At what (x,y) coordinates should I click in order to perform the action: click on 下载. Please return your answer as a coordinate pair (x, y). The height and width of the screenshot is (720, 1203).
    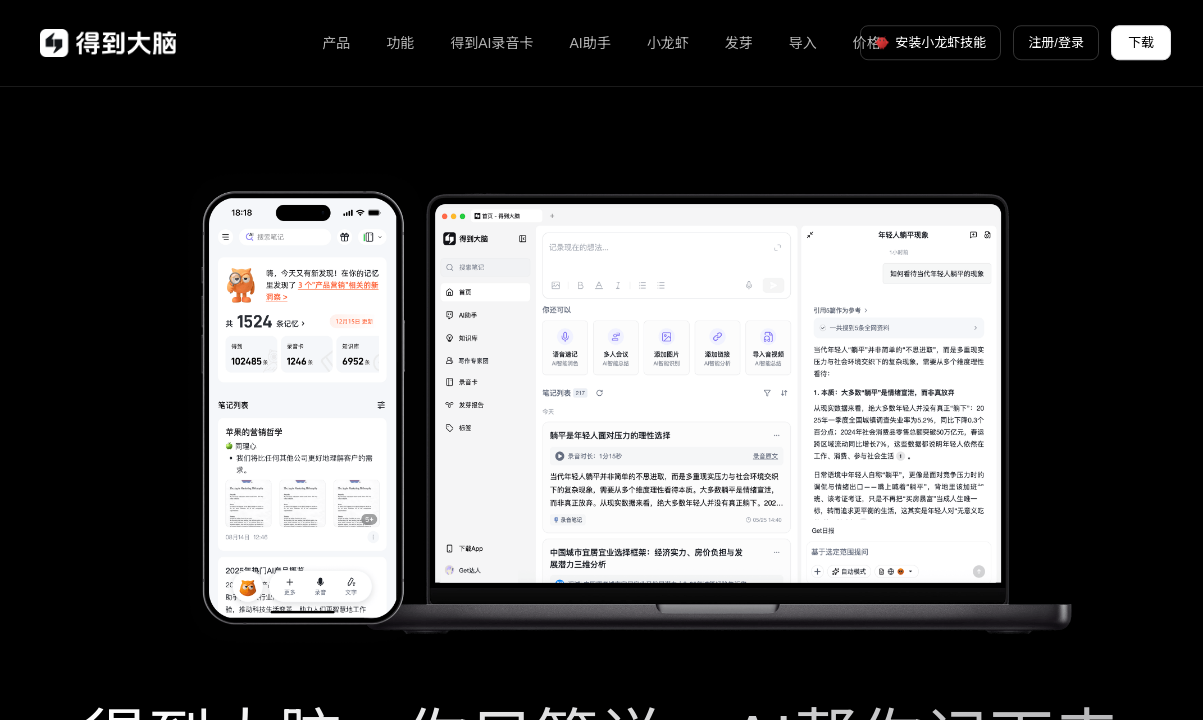
    Looking at the image, I should click on (1141, 42).